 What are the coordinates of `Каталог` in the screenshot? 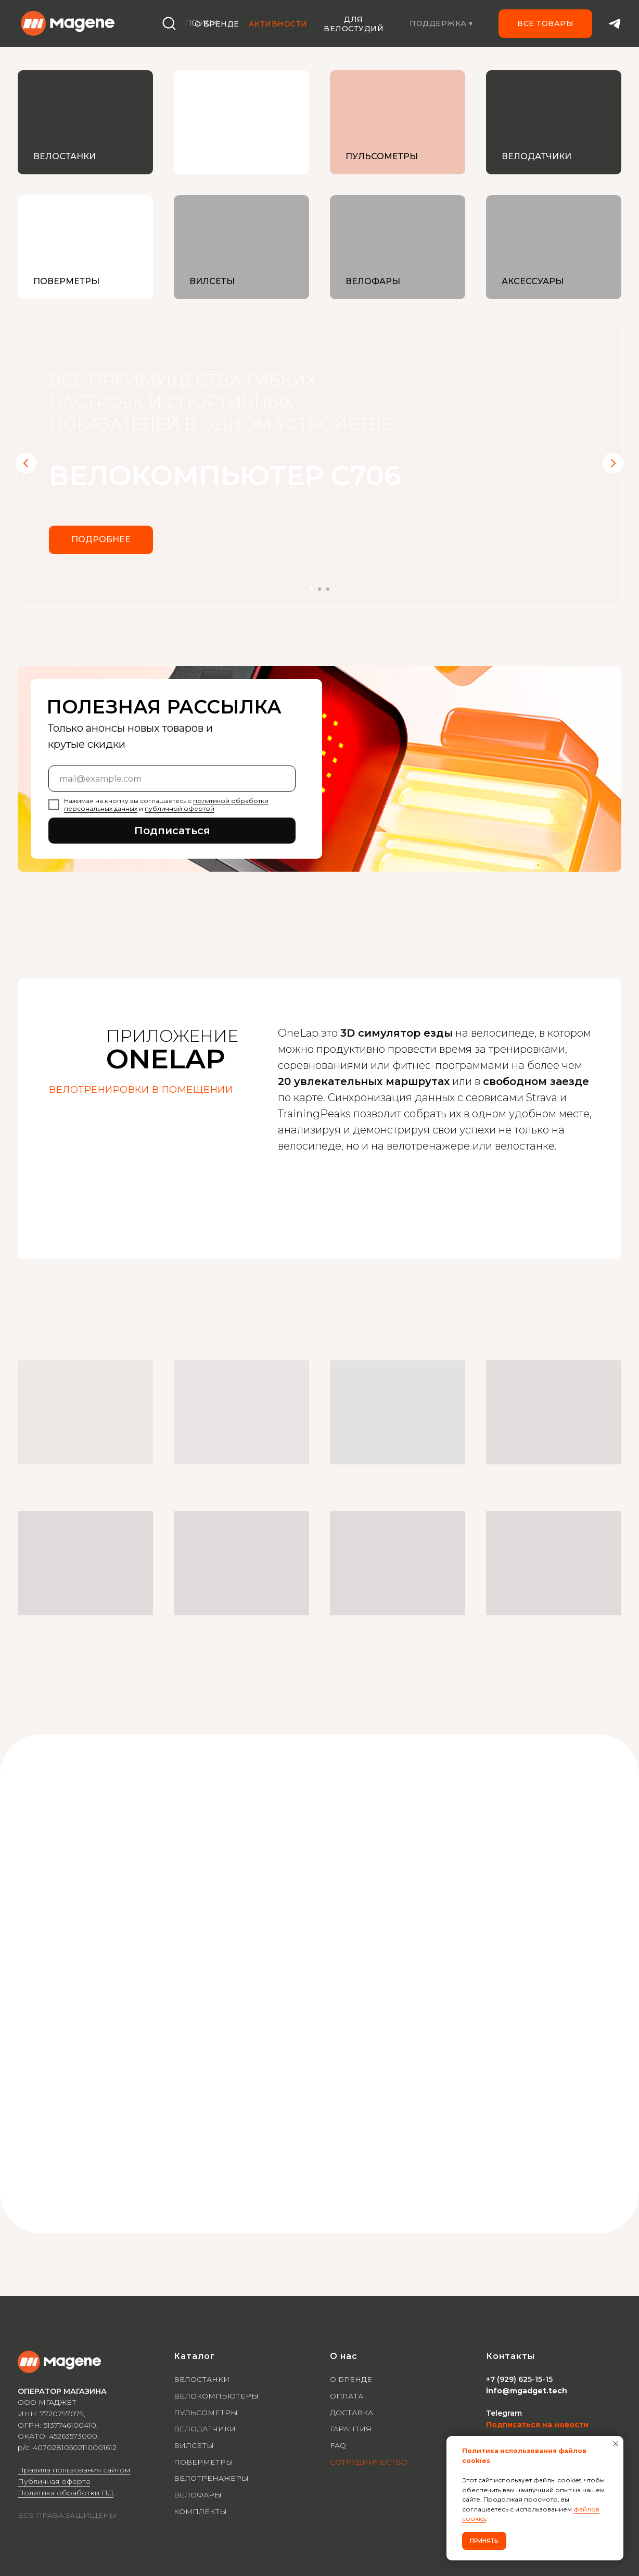 It's located at (194, 2356).